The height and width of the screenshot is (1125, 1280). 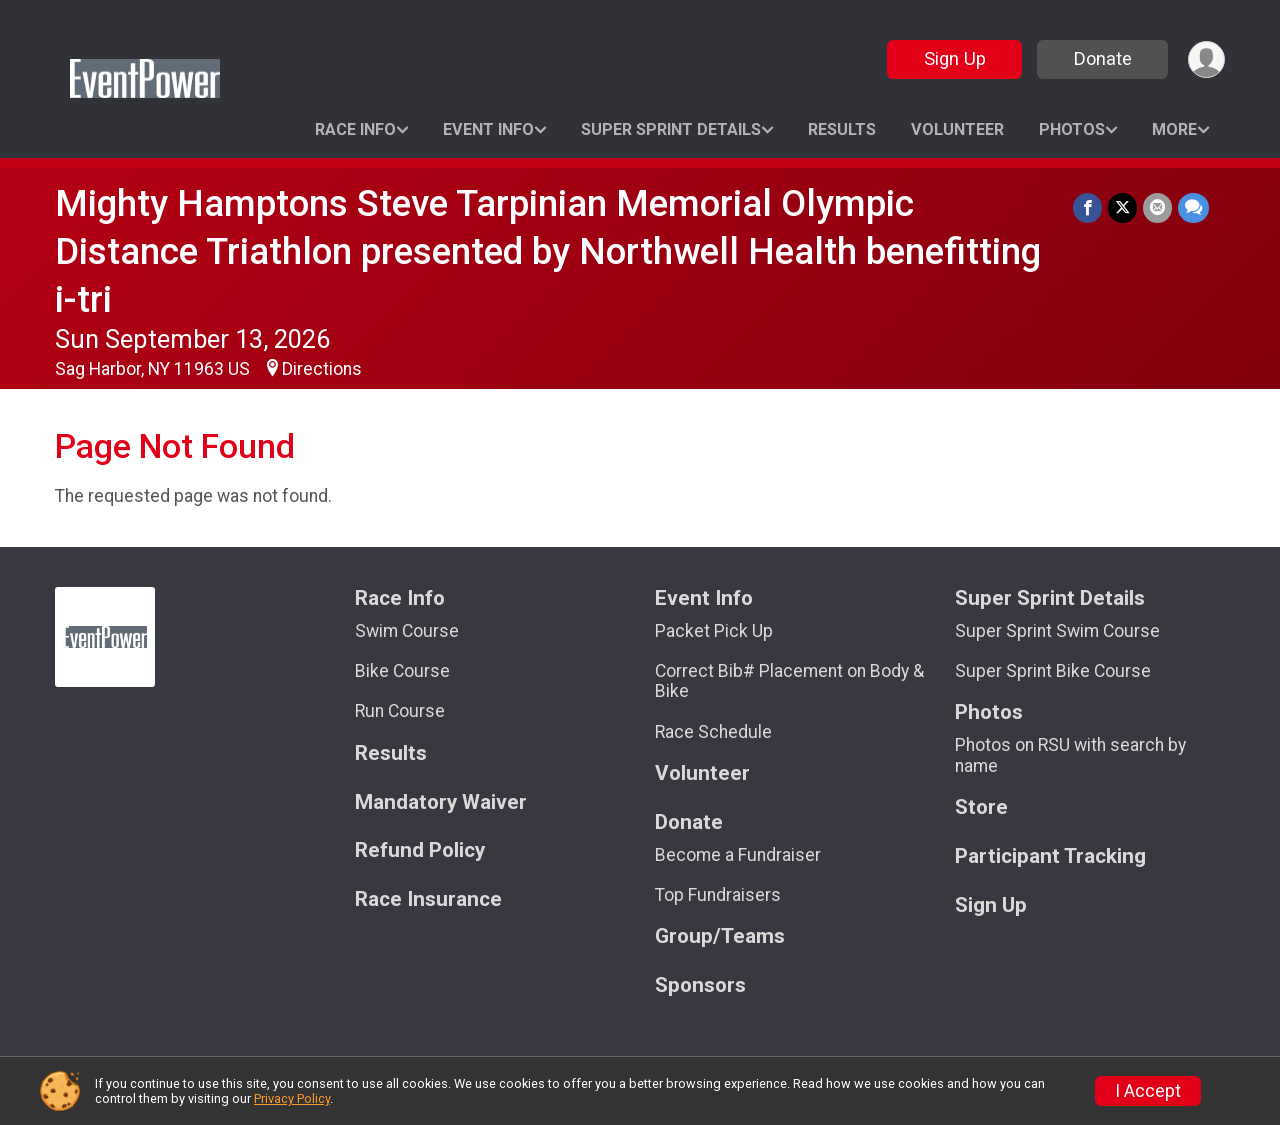 I want to click on Run Course, so click(x=400, y=711).